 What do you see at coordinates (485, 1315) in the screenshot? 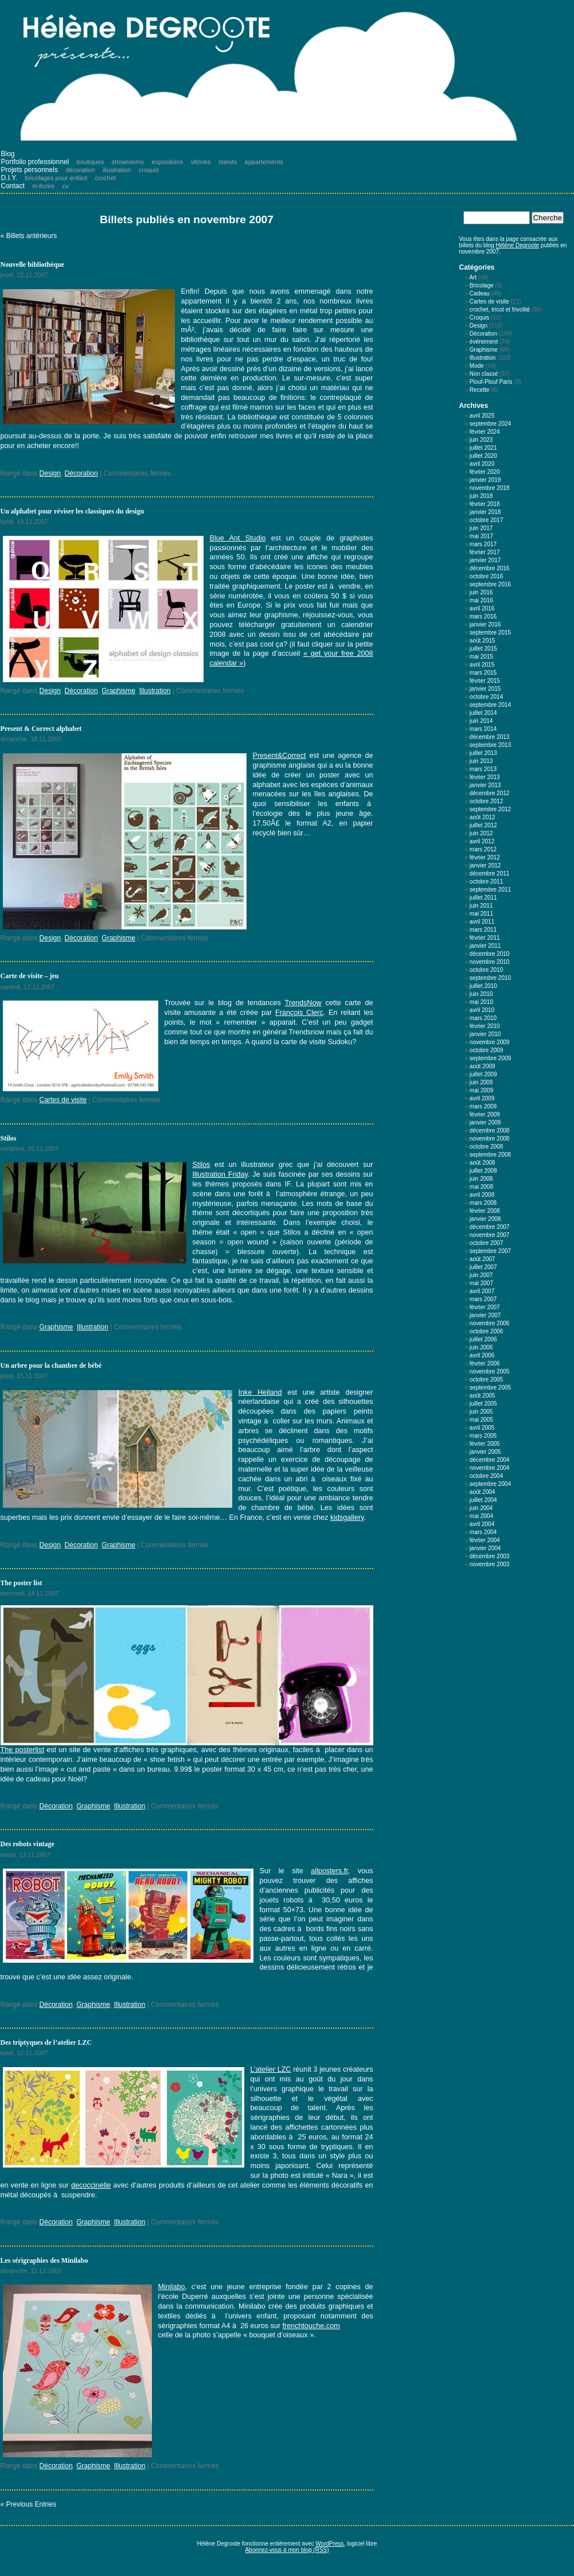
I see `janvier 2007` at bounding box center [485, 1315].